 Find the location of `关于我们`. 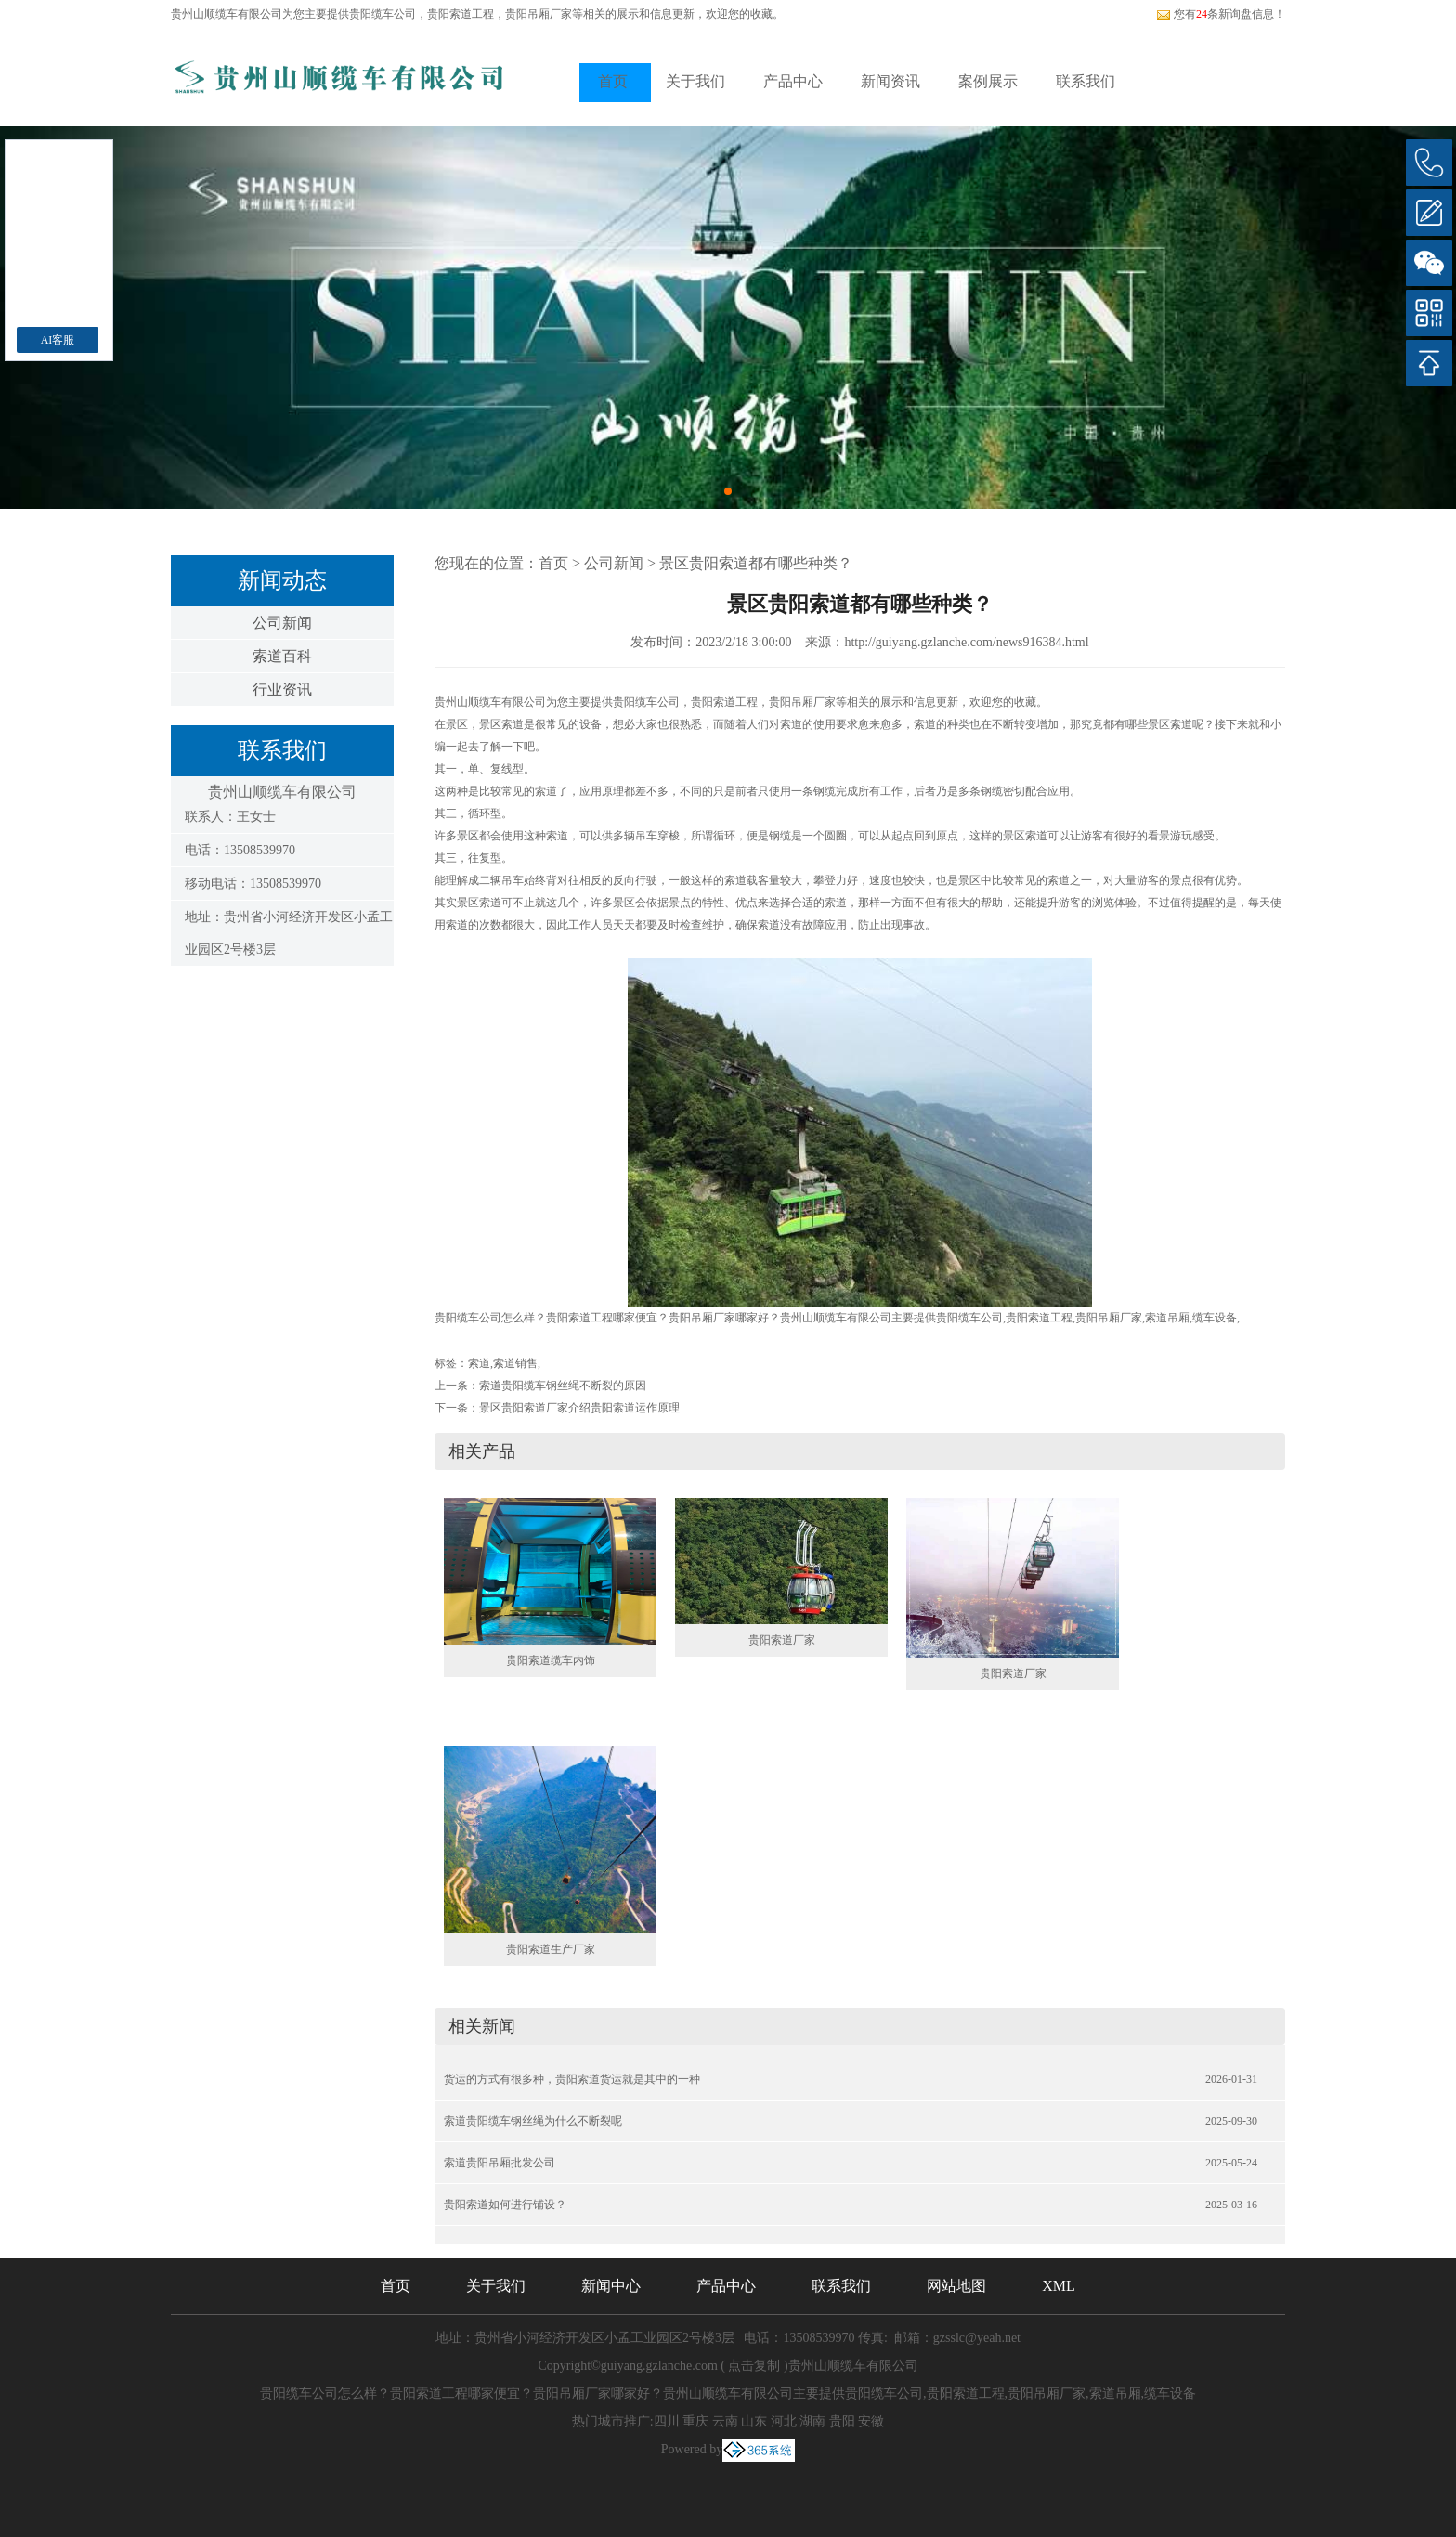

关于我们 is located at coordinates (695, 81).